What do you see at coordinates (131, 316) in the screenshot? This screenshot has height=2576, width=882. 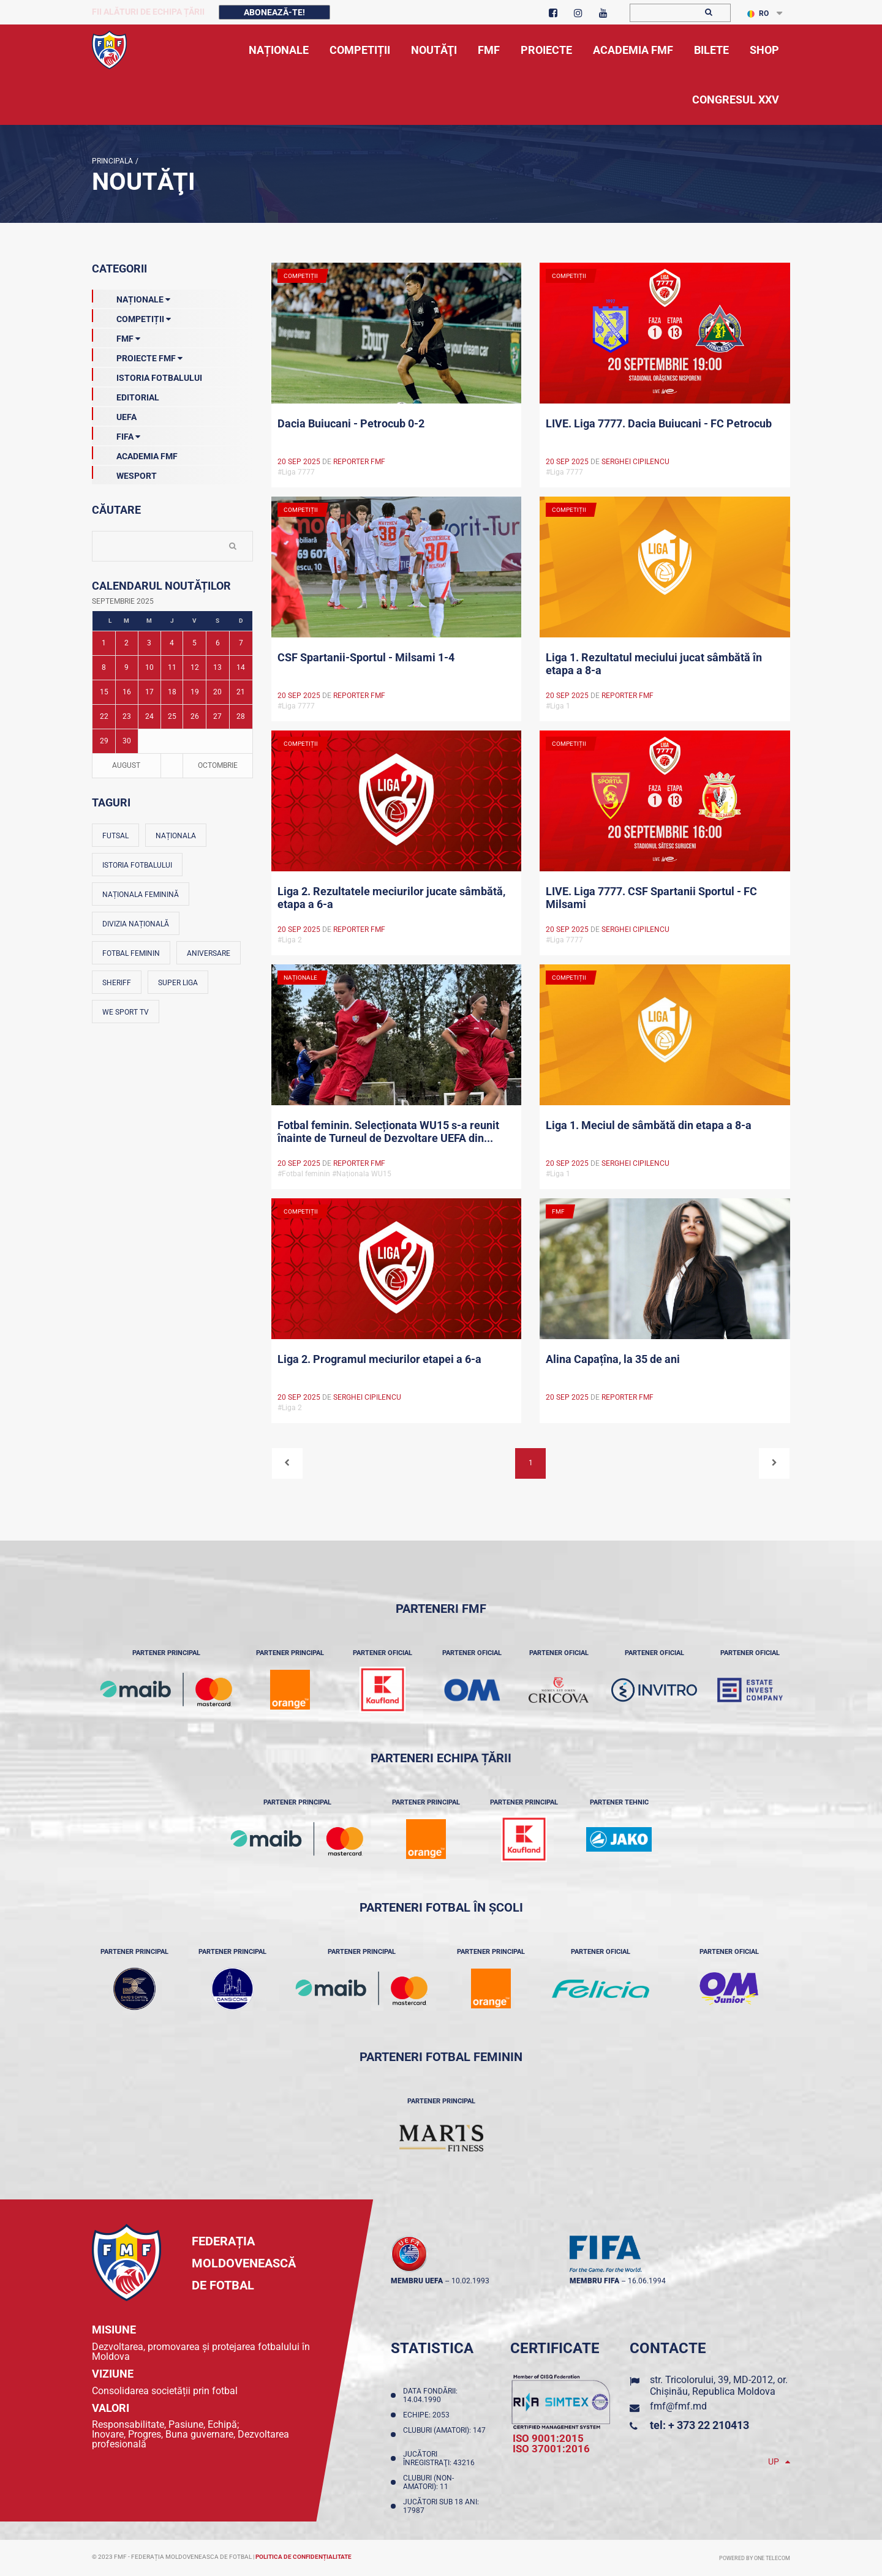 I see `Competiții` at bounding box center [131, 316].